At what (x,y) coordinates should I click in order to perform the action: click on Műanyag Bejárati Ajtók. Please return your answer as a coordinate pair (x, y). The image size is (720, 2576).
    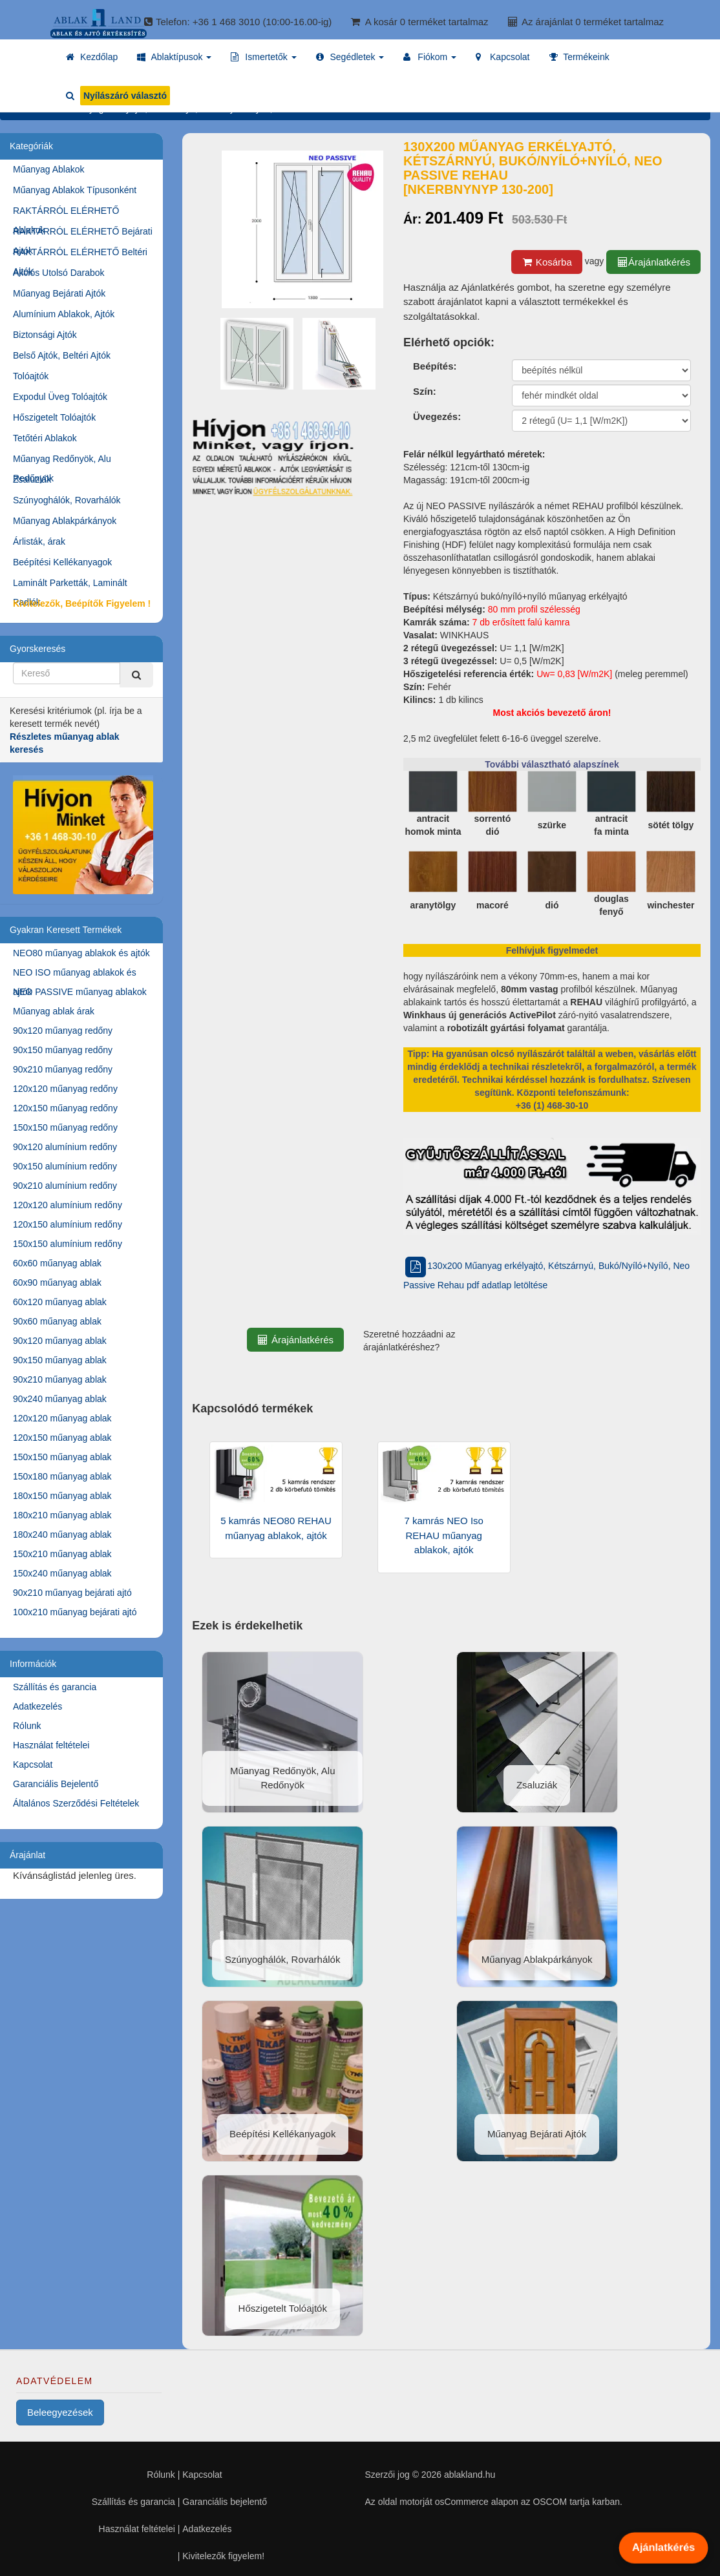
    Looking at the image, I should click on (59, 293).